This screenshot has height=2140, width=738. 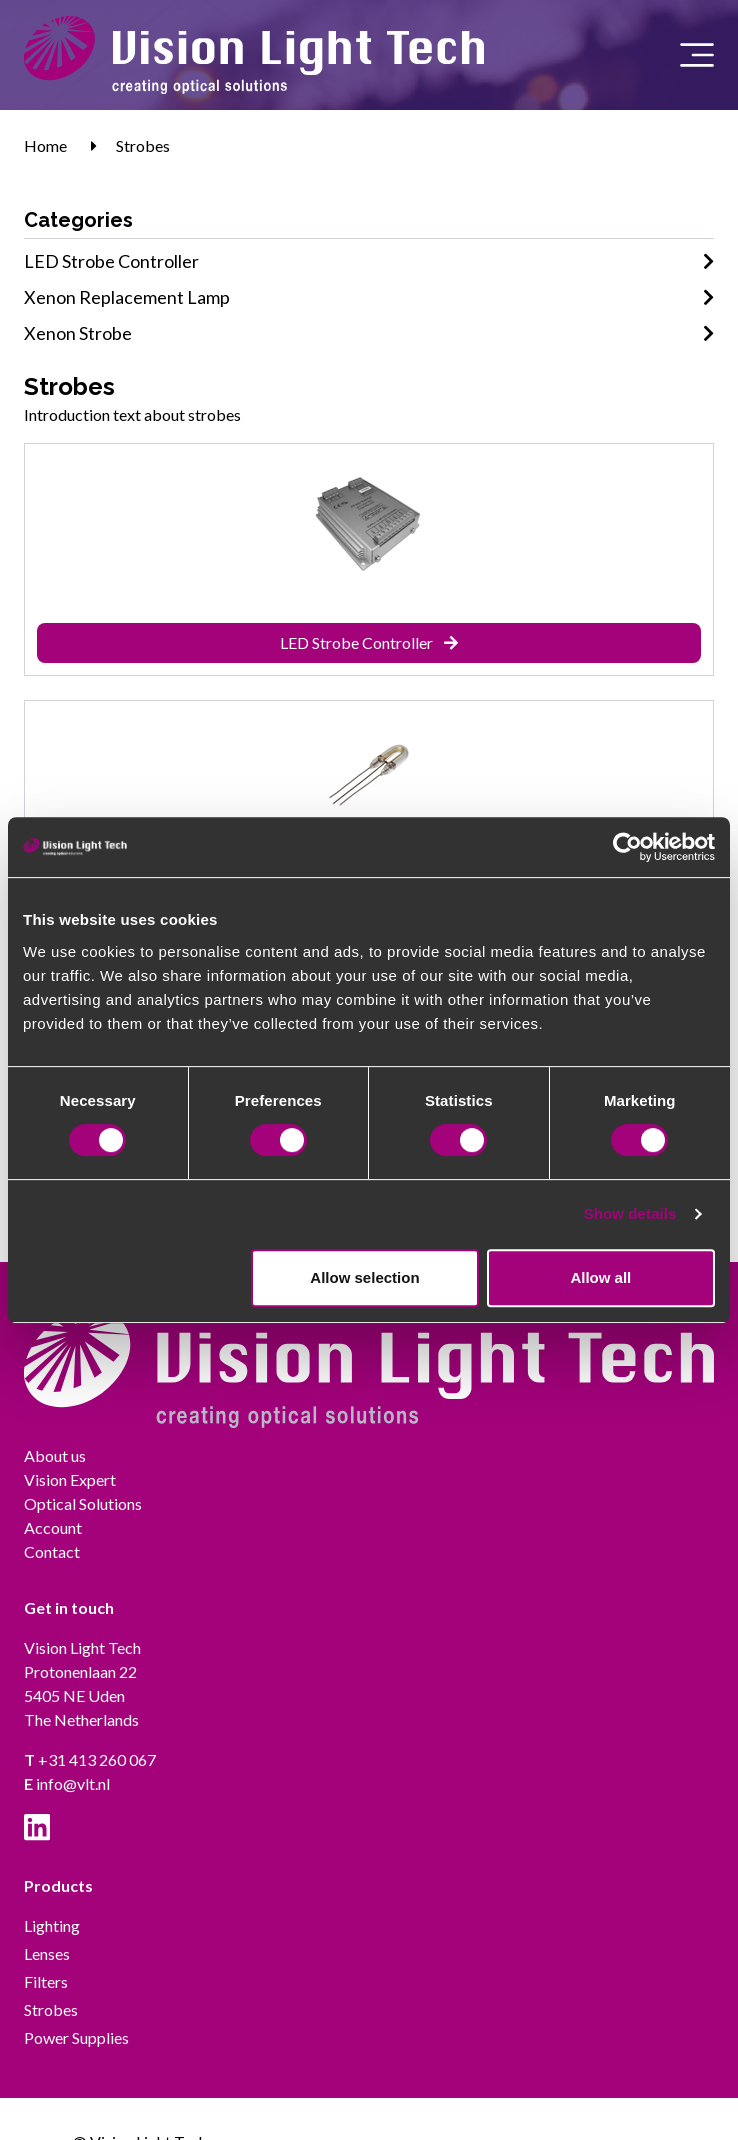 I want to click on [Cookiebot by Usercentrics - opens in a new window], so click(x=627, y=847).